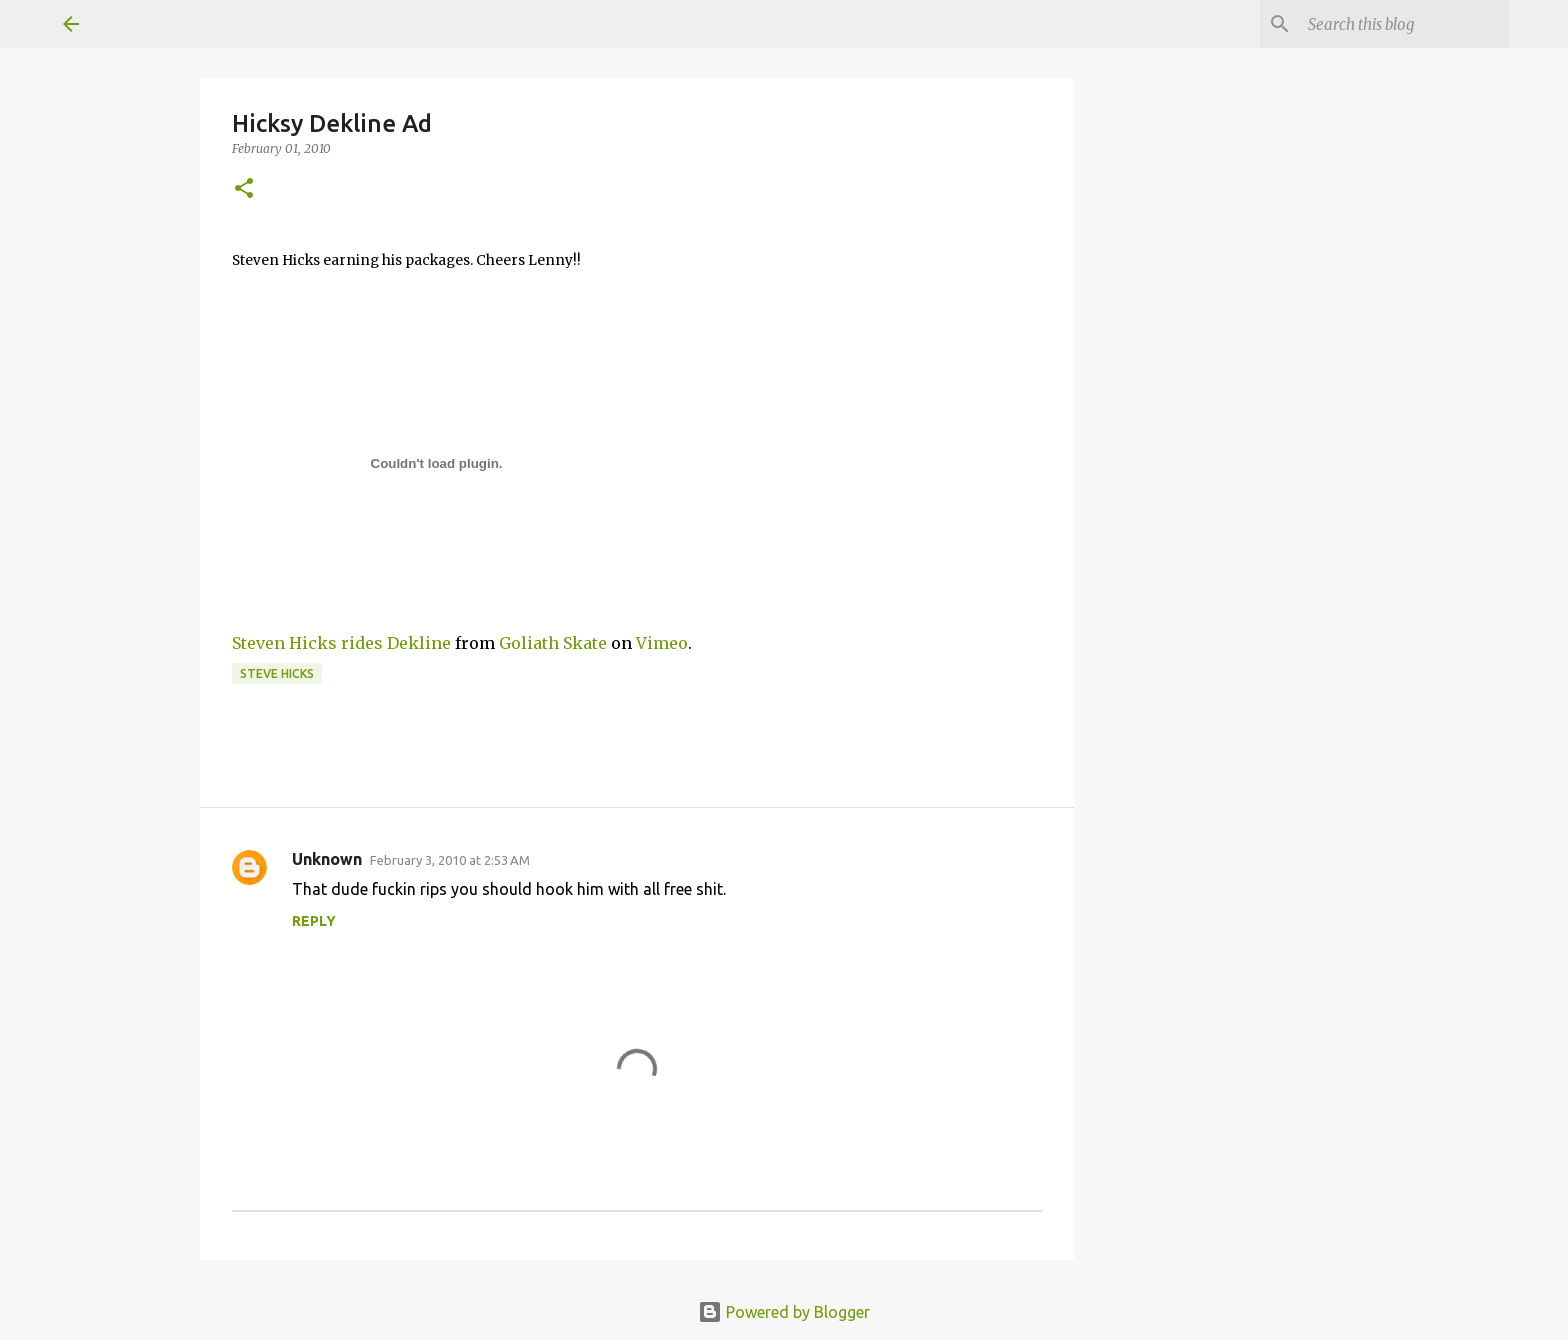  What do you see at coordinates (553, 643) in the screenshot?
I see `Goliath Skate` at bounding box center [553, 643].